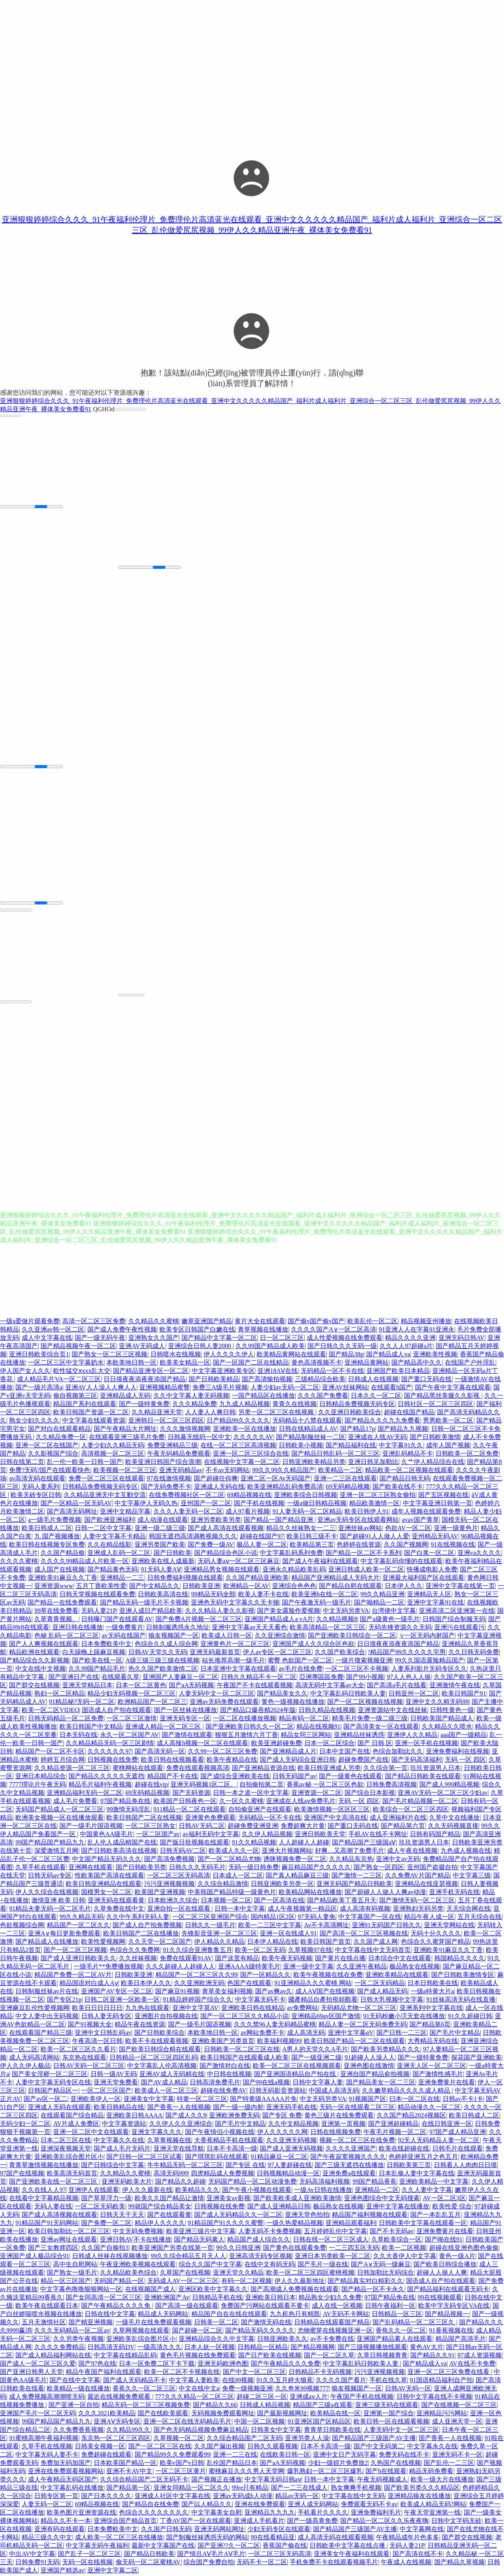 Image resolution: width=504 pixels, height=2576 pixels. What do you see at coordinates (318, 1727) in the screenshot?
I see `精品在线视频91` at bounding box center [318, 1727].